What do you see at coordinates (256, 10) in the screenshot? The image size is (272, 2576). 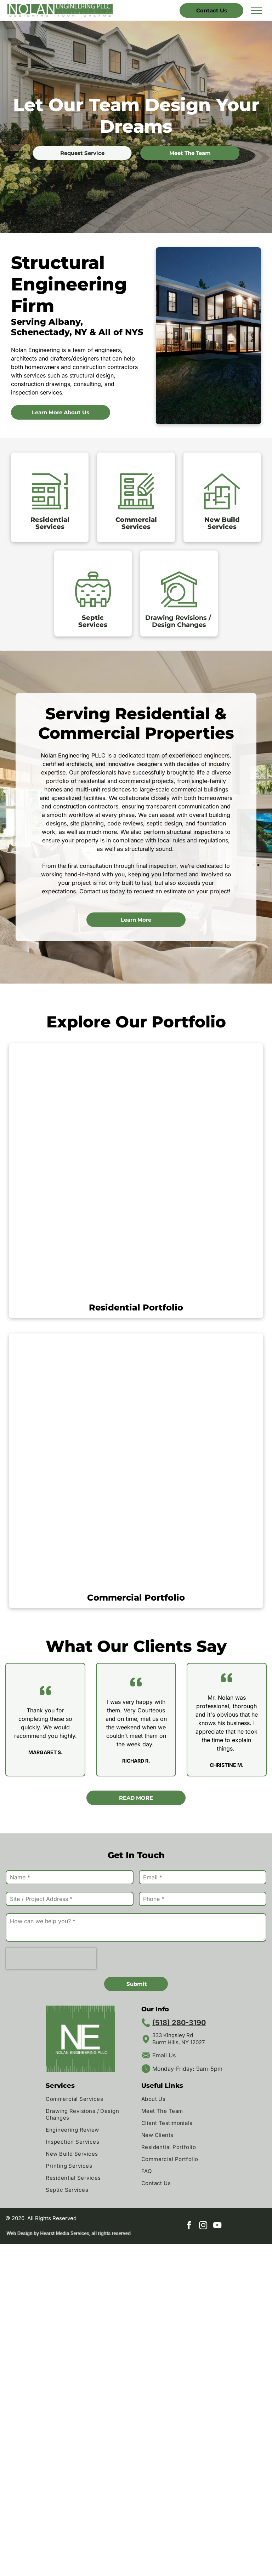 I see `[menu]` at bounding box center [256, 10].